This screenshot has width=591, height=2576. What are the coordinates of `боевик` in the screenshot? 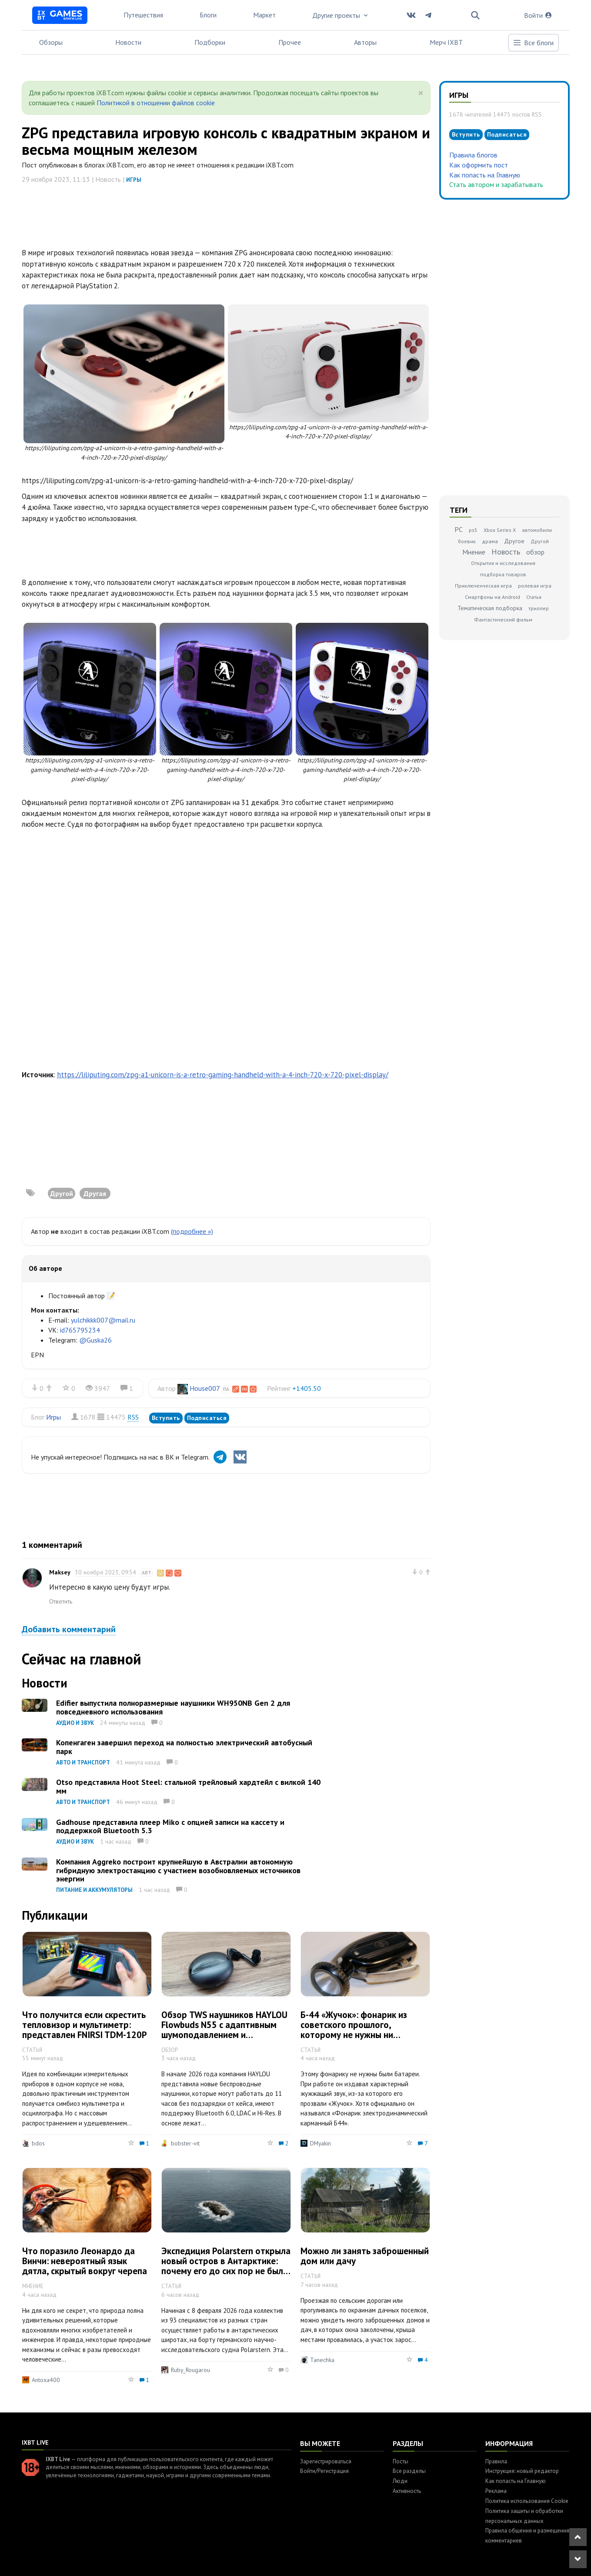 It's located at (467, 541).